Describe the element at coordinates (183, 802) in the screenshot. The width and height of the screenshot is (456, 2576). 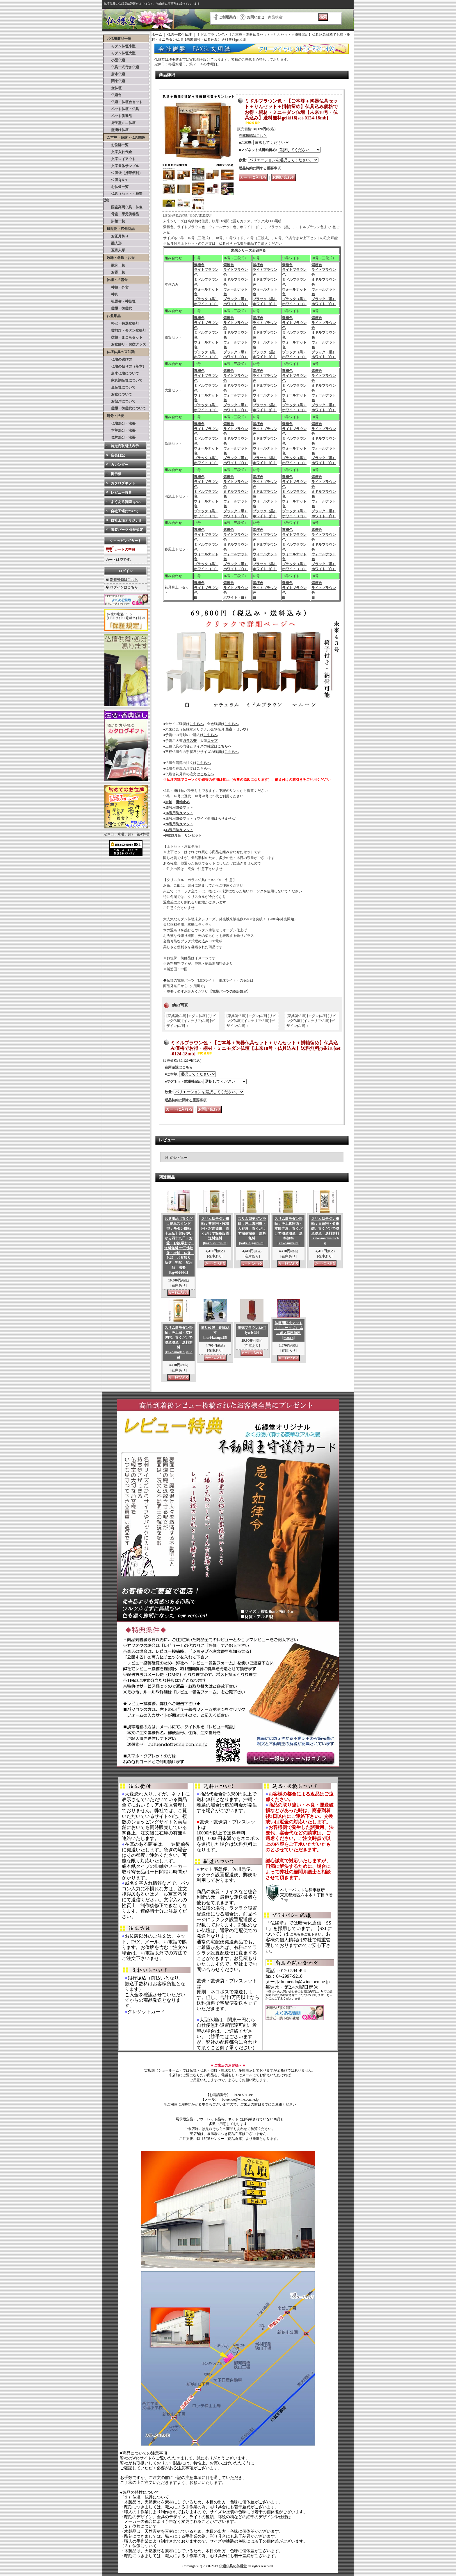
I see `掛軸止め` at that location.